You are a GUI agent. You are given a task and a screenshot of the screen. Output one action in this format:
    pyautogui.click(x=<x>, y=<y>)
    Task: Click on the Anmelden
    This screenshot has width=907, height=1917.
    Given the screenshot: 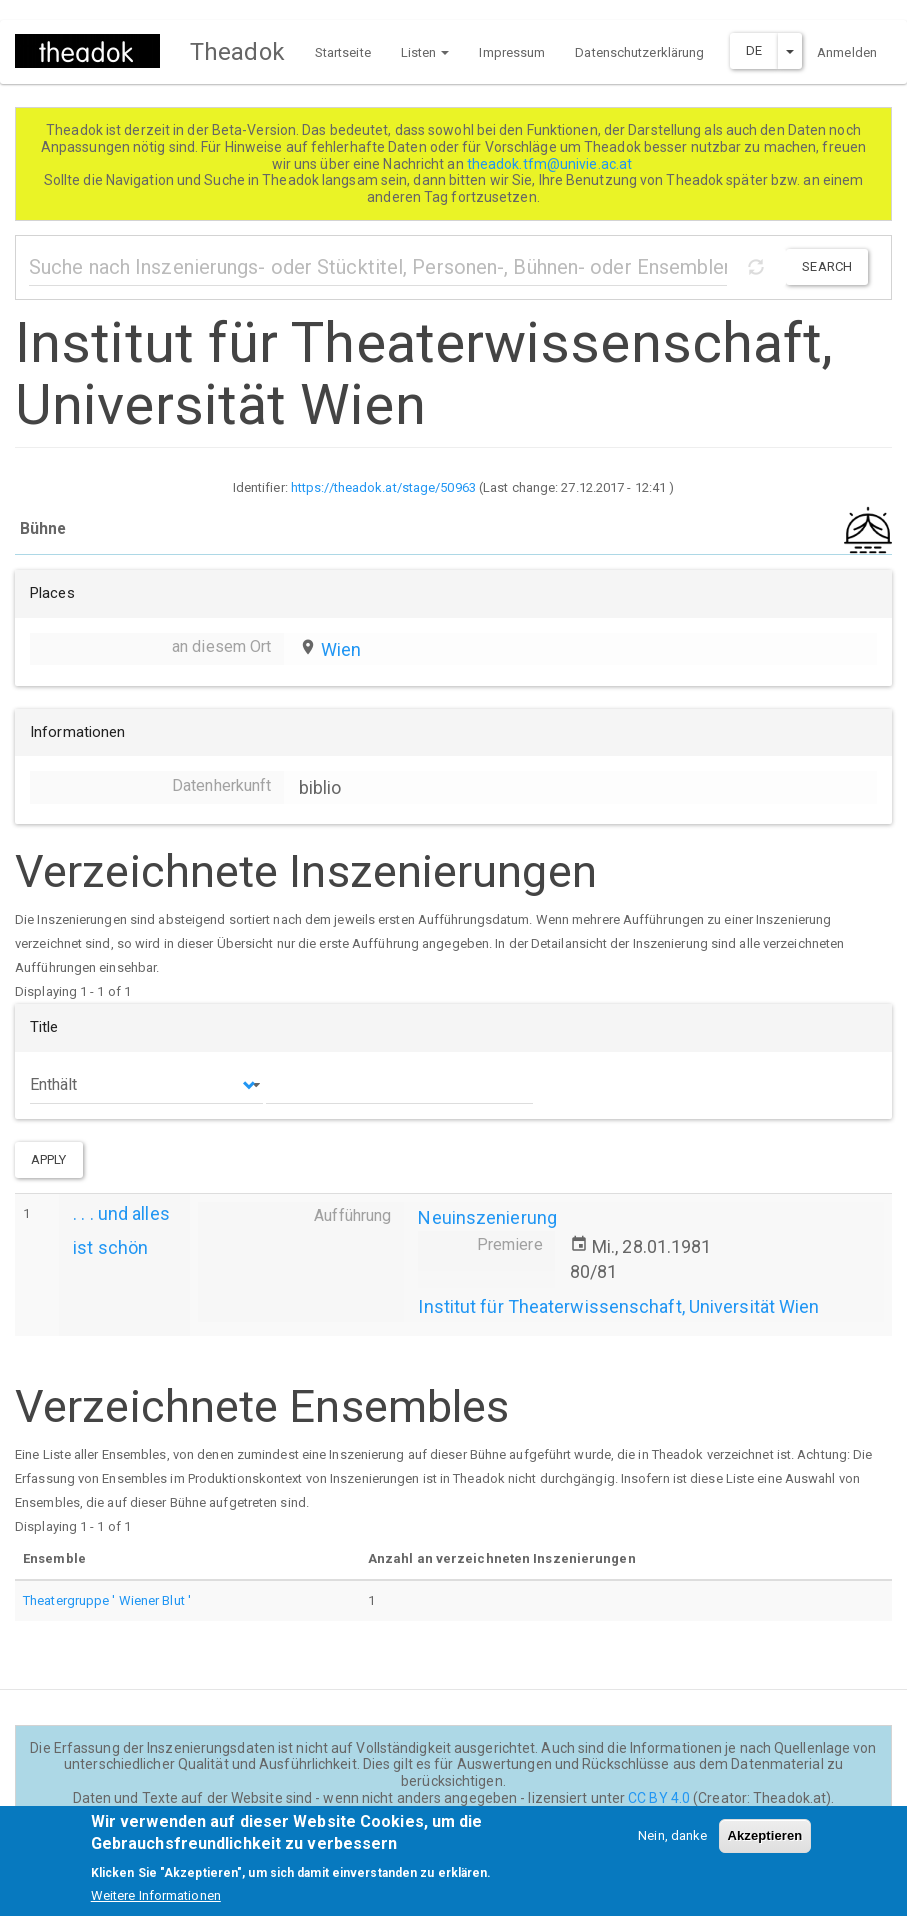 What is the action you would take?
    pyautogui.click(x=847, y=52)
    